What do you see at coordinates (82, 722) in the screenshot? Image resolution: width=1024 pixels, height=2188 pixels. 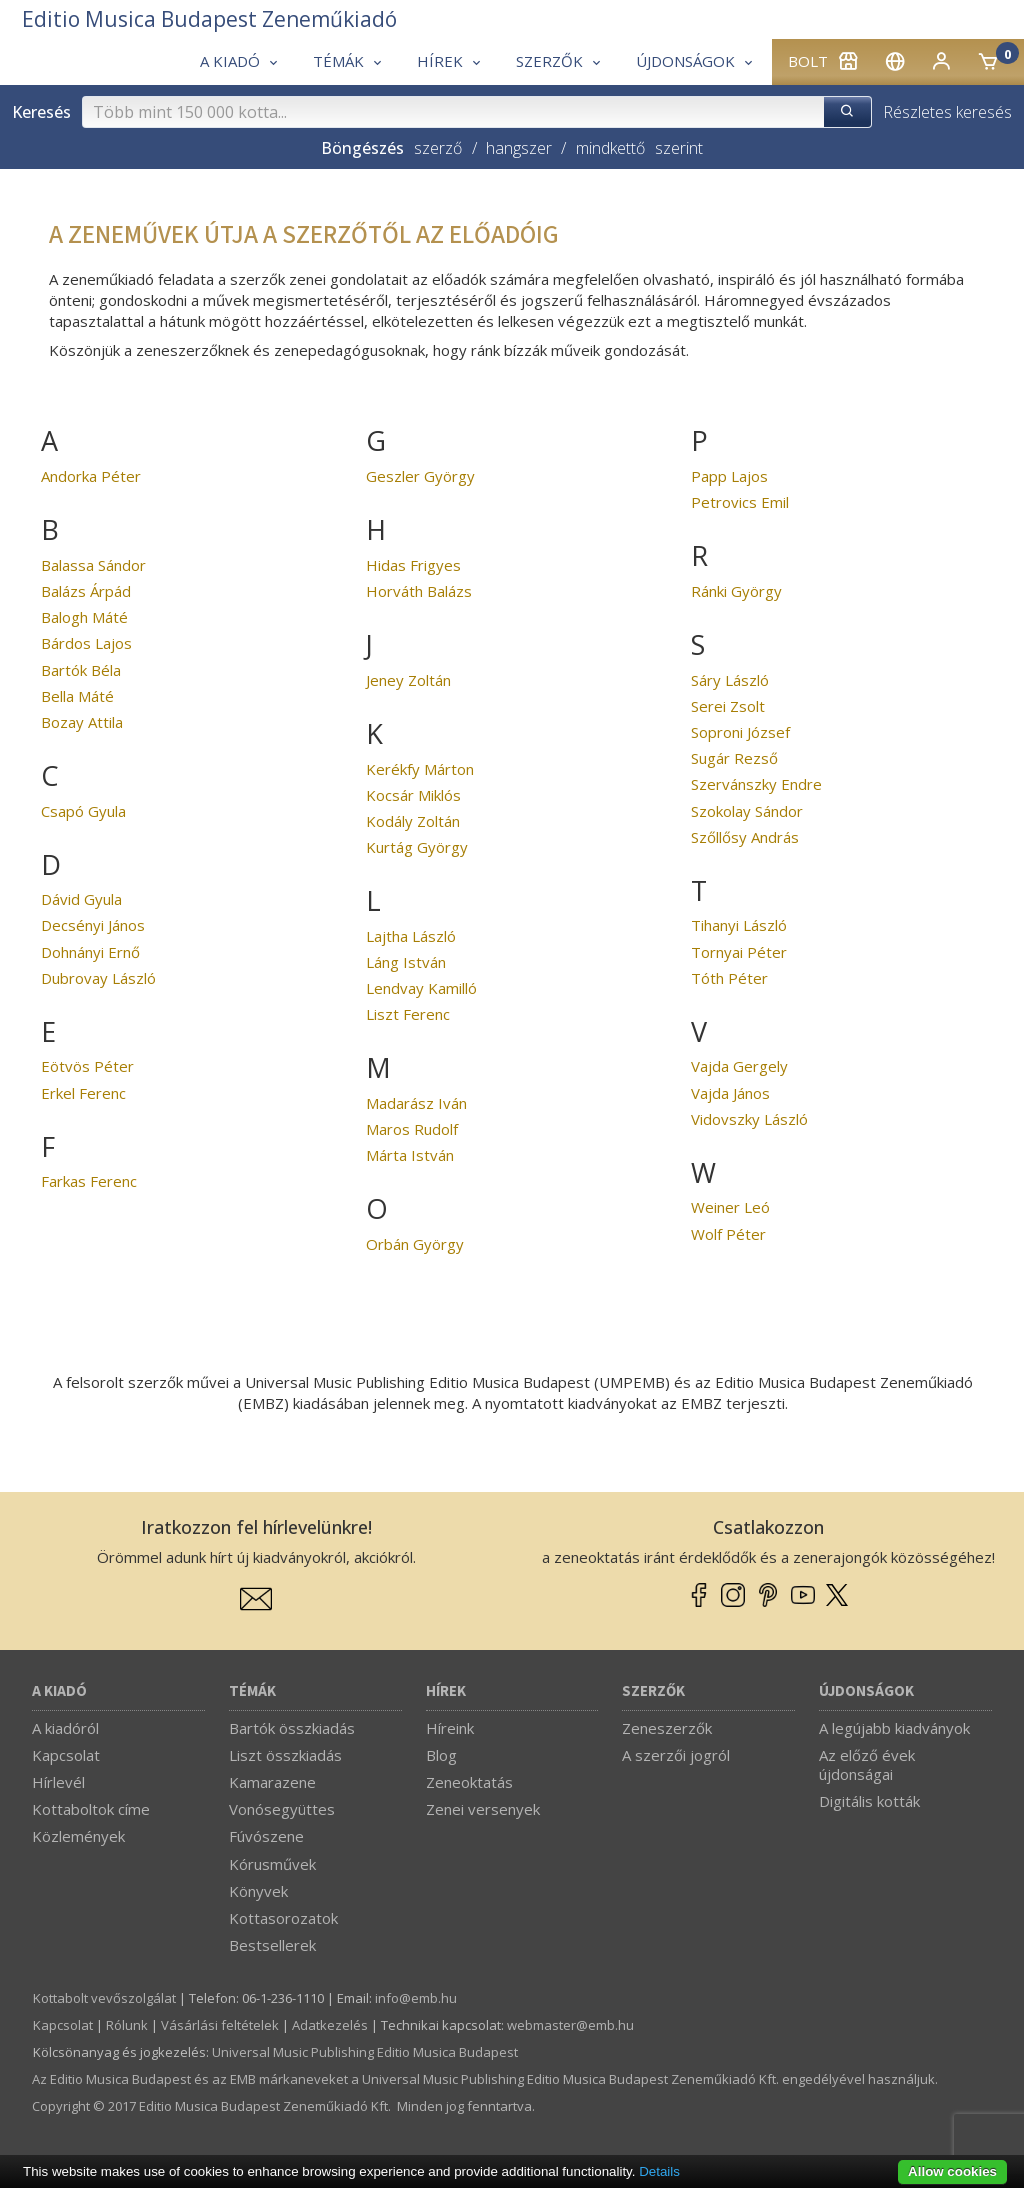 I see `Bozay Attila` at bounding box center [82, 722].